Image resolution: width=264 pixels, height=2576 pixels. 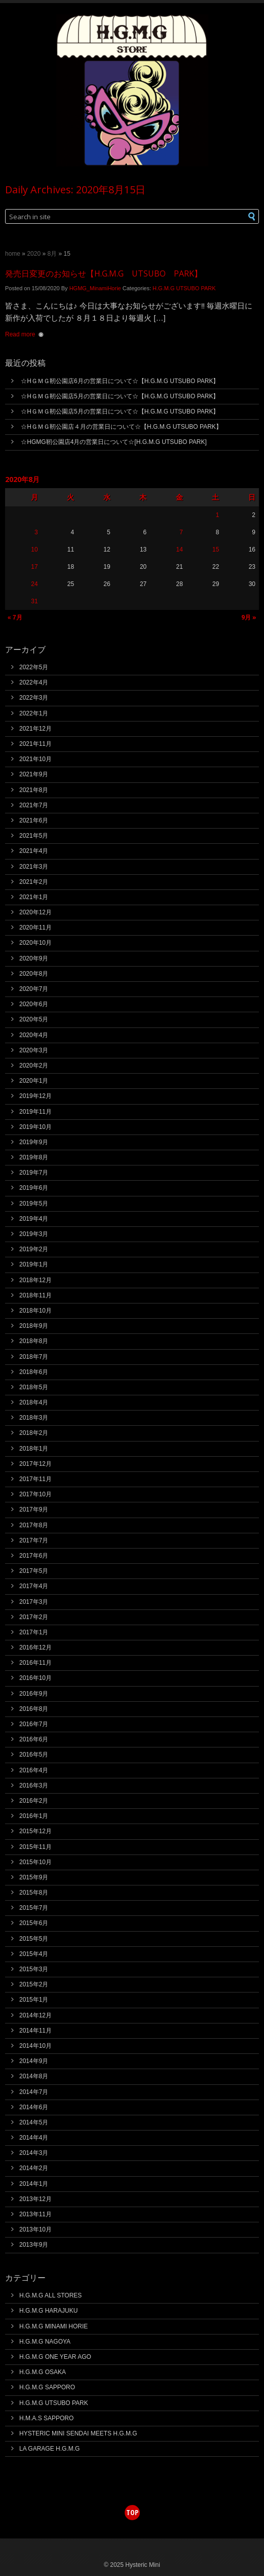 I want to click on 2018年7月, so click(x=33, y=1356).